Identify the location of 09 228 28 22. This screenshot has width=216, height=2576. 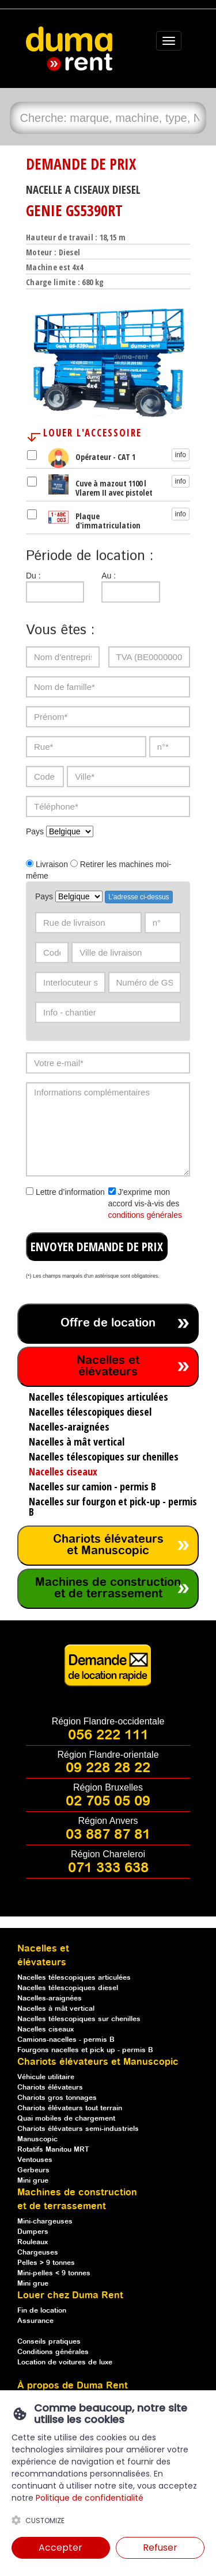
(108, 1768).